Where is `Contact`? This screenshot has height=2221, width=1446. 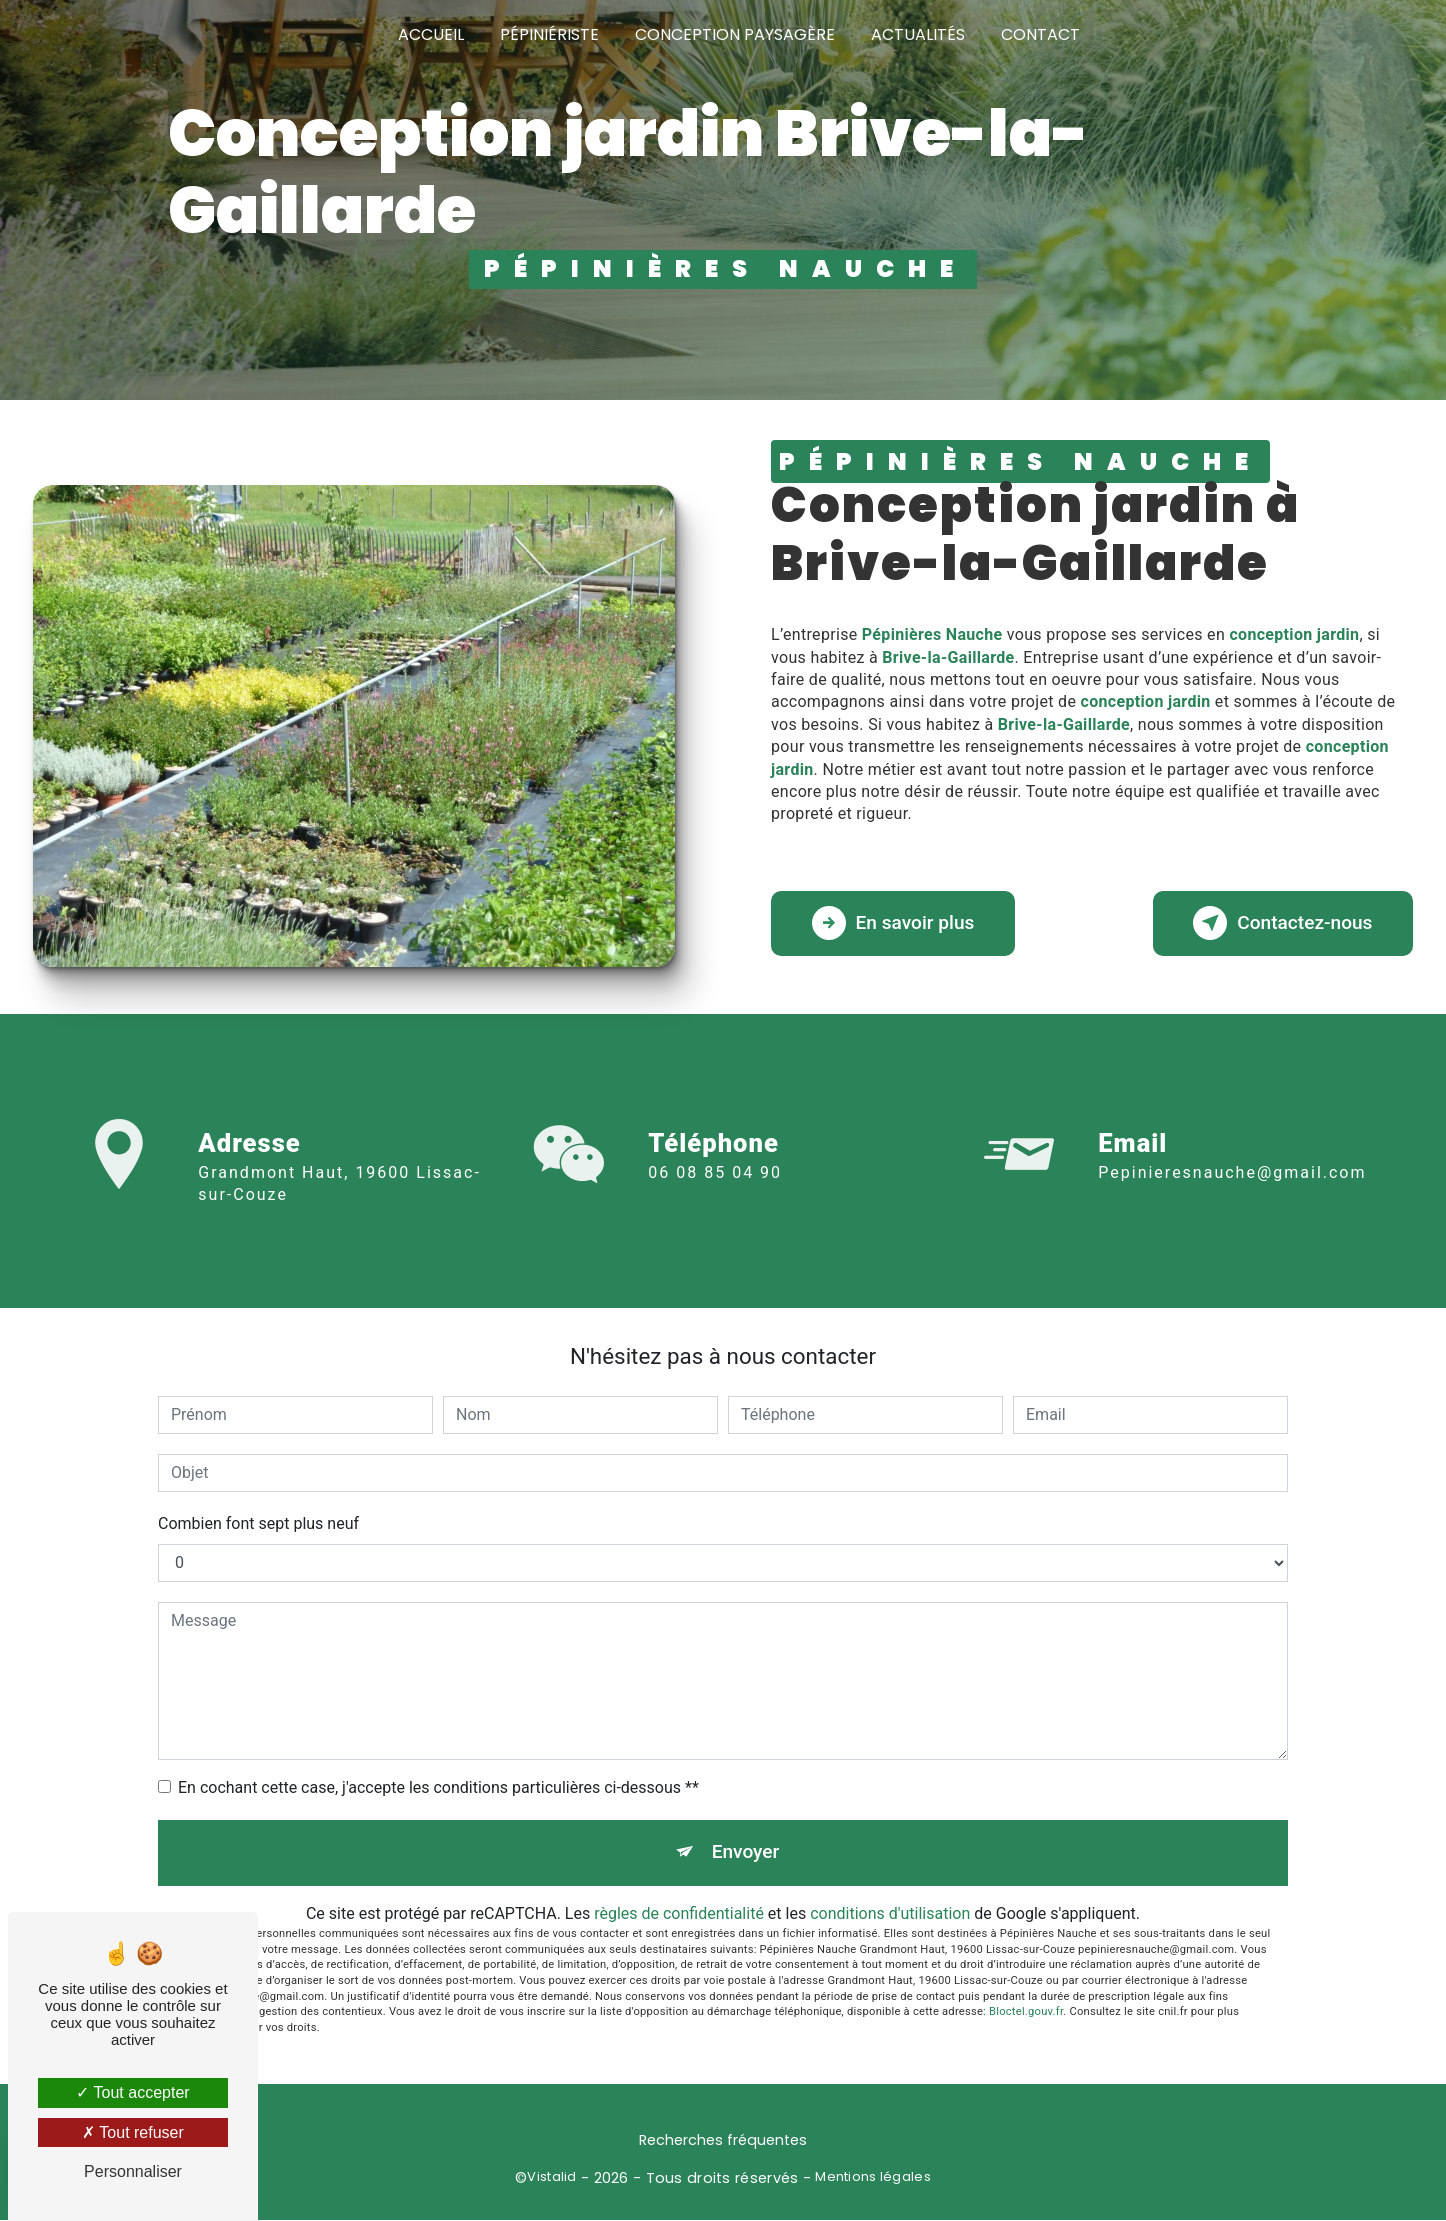
Contact is located at coordinates (1040, 34).